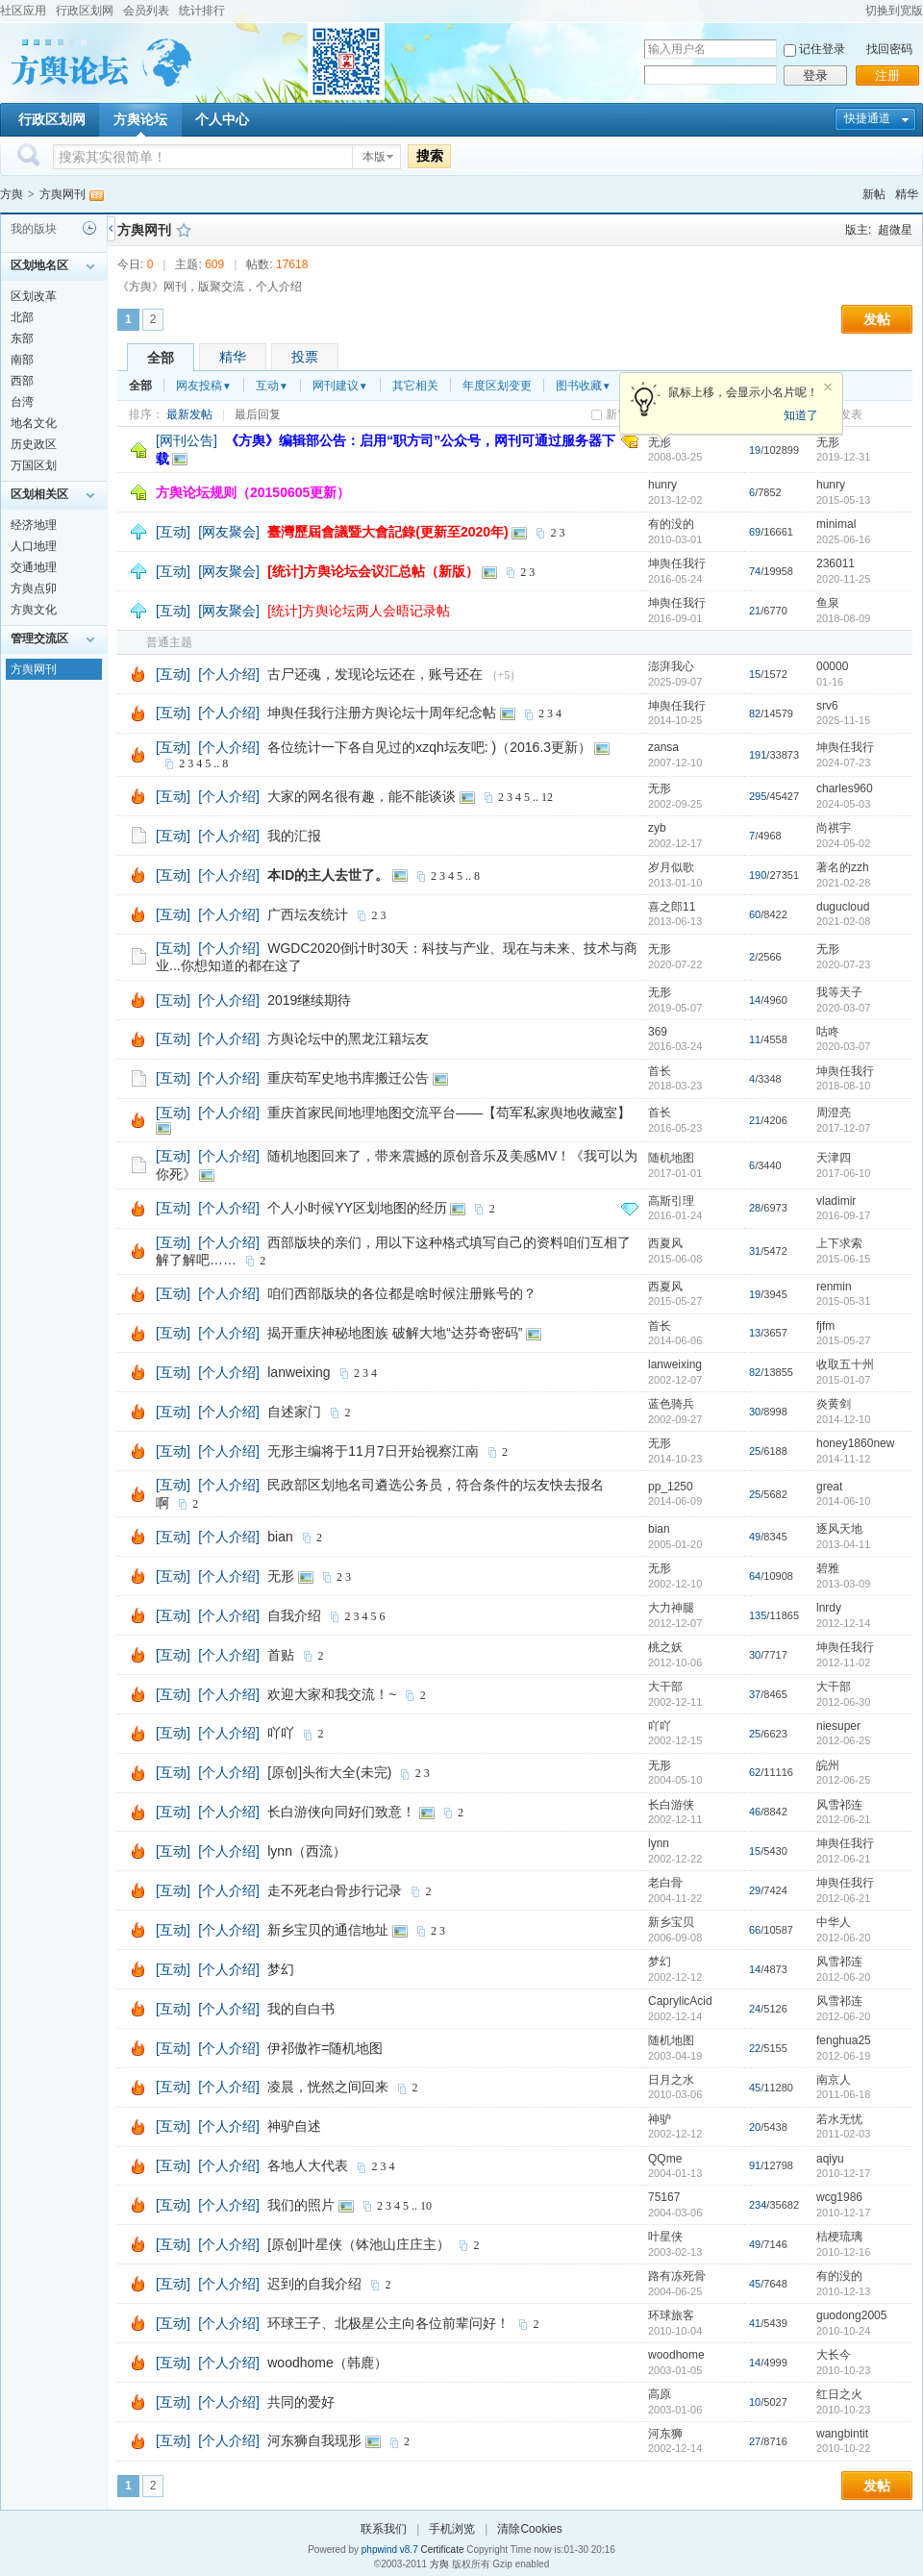  What do you see at coordinates (659, 442) in the screenshot?
I see `无形` at bounding box center [659, 442].